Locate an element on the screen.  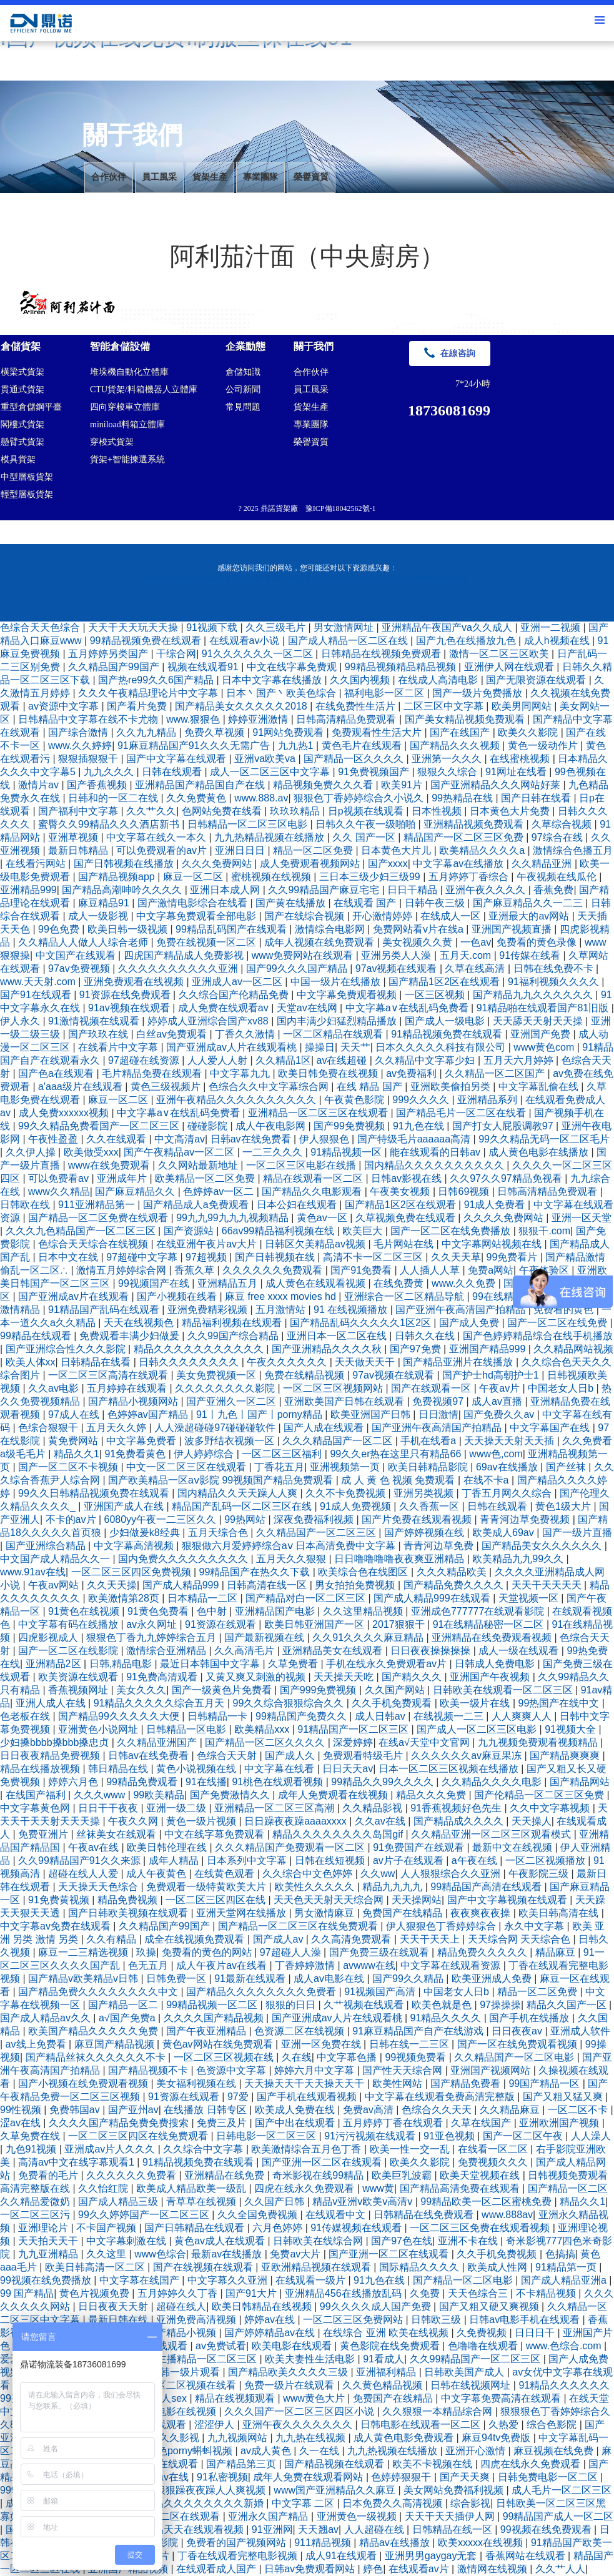
中国老女人日b is located at coordinates (562, 1388).